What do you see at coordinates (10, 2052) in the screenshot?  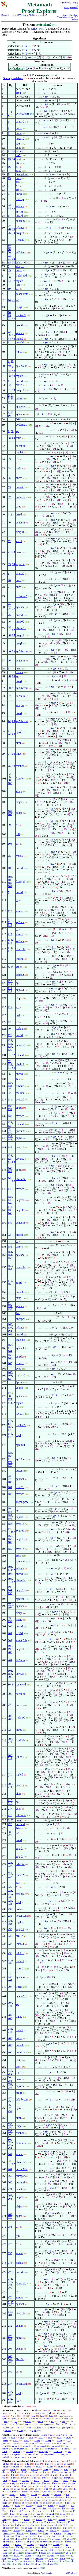 I see `249` at bounding box center [10, 2052].